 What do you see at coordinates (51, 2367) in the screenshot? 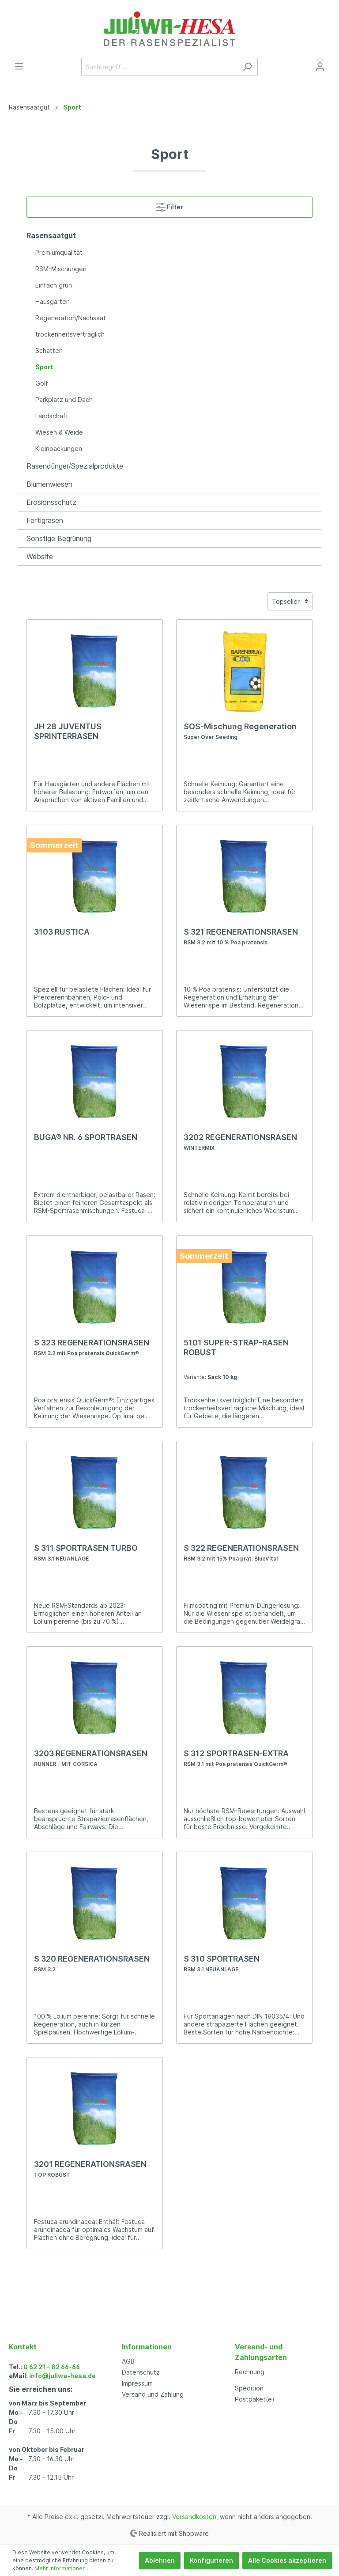
I see `0 62 21 - 82 66-66` at bounding box center [51, 2367].